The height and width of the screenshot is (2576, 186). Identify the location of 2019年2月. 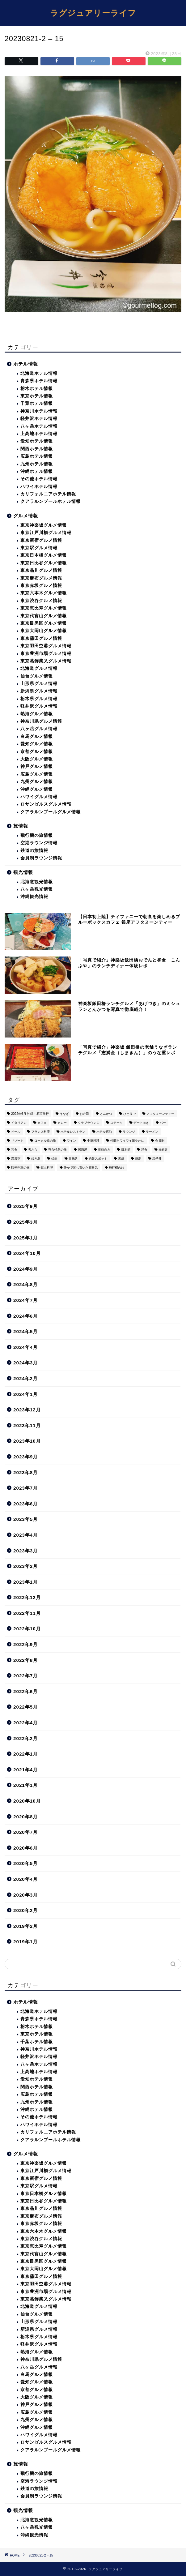
(25, 1926).